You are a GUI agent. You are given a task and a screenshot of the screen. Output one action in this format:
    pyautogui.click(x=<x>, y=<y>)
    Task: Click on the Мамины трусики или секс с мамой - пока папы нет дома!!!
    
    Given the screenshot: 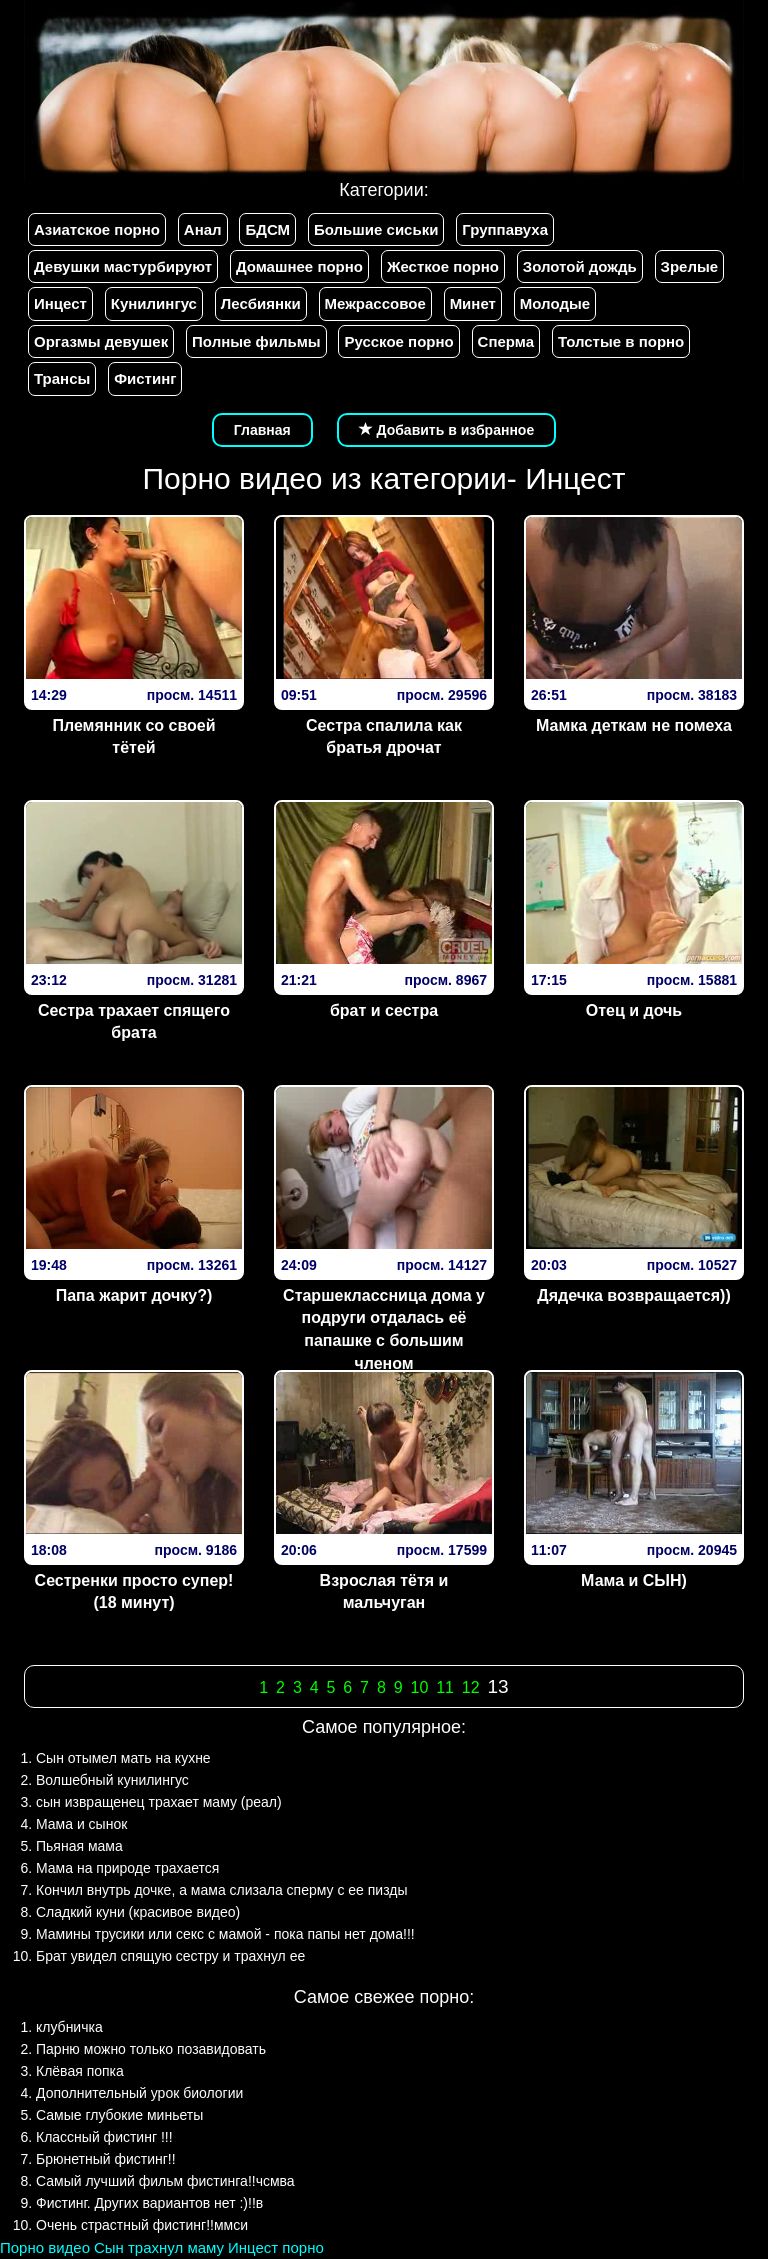 What is the action you would take?
    pyautogui.click(x=225, y=1934)
    